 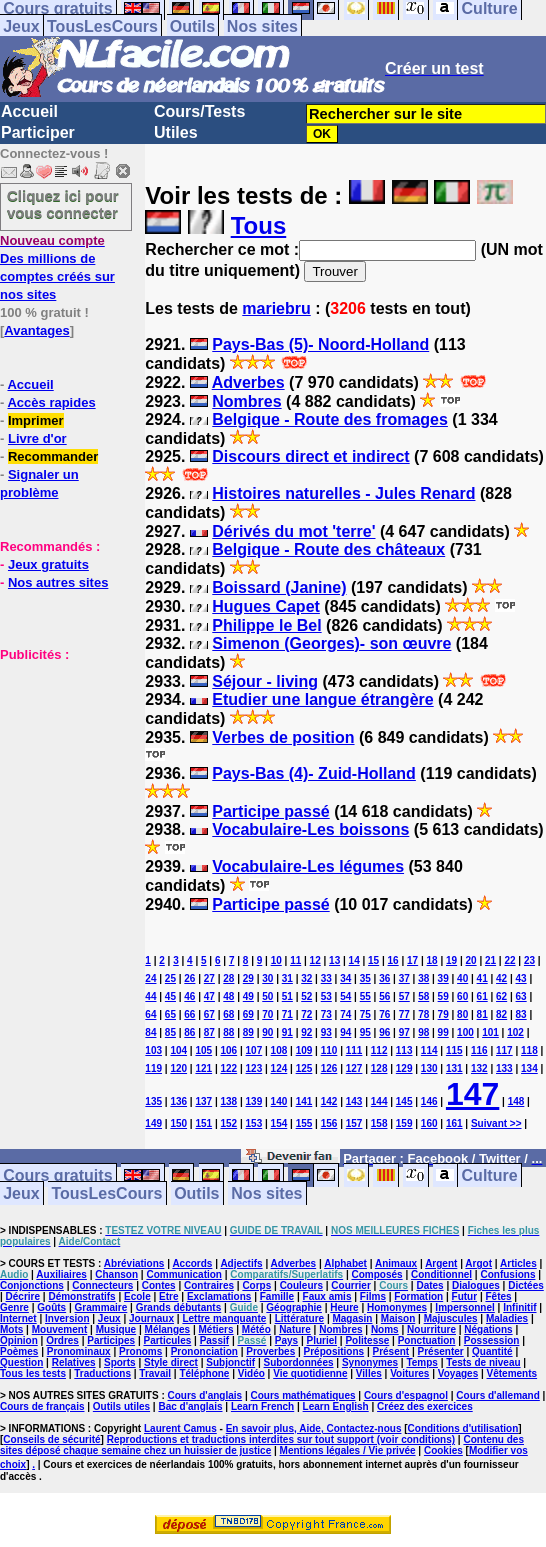 I want to click on Temps, so click(x=422, y=1362).